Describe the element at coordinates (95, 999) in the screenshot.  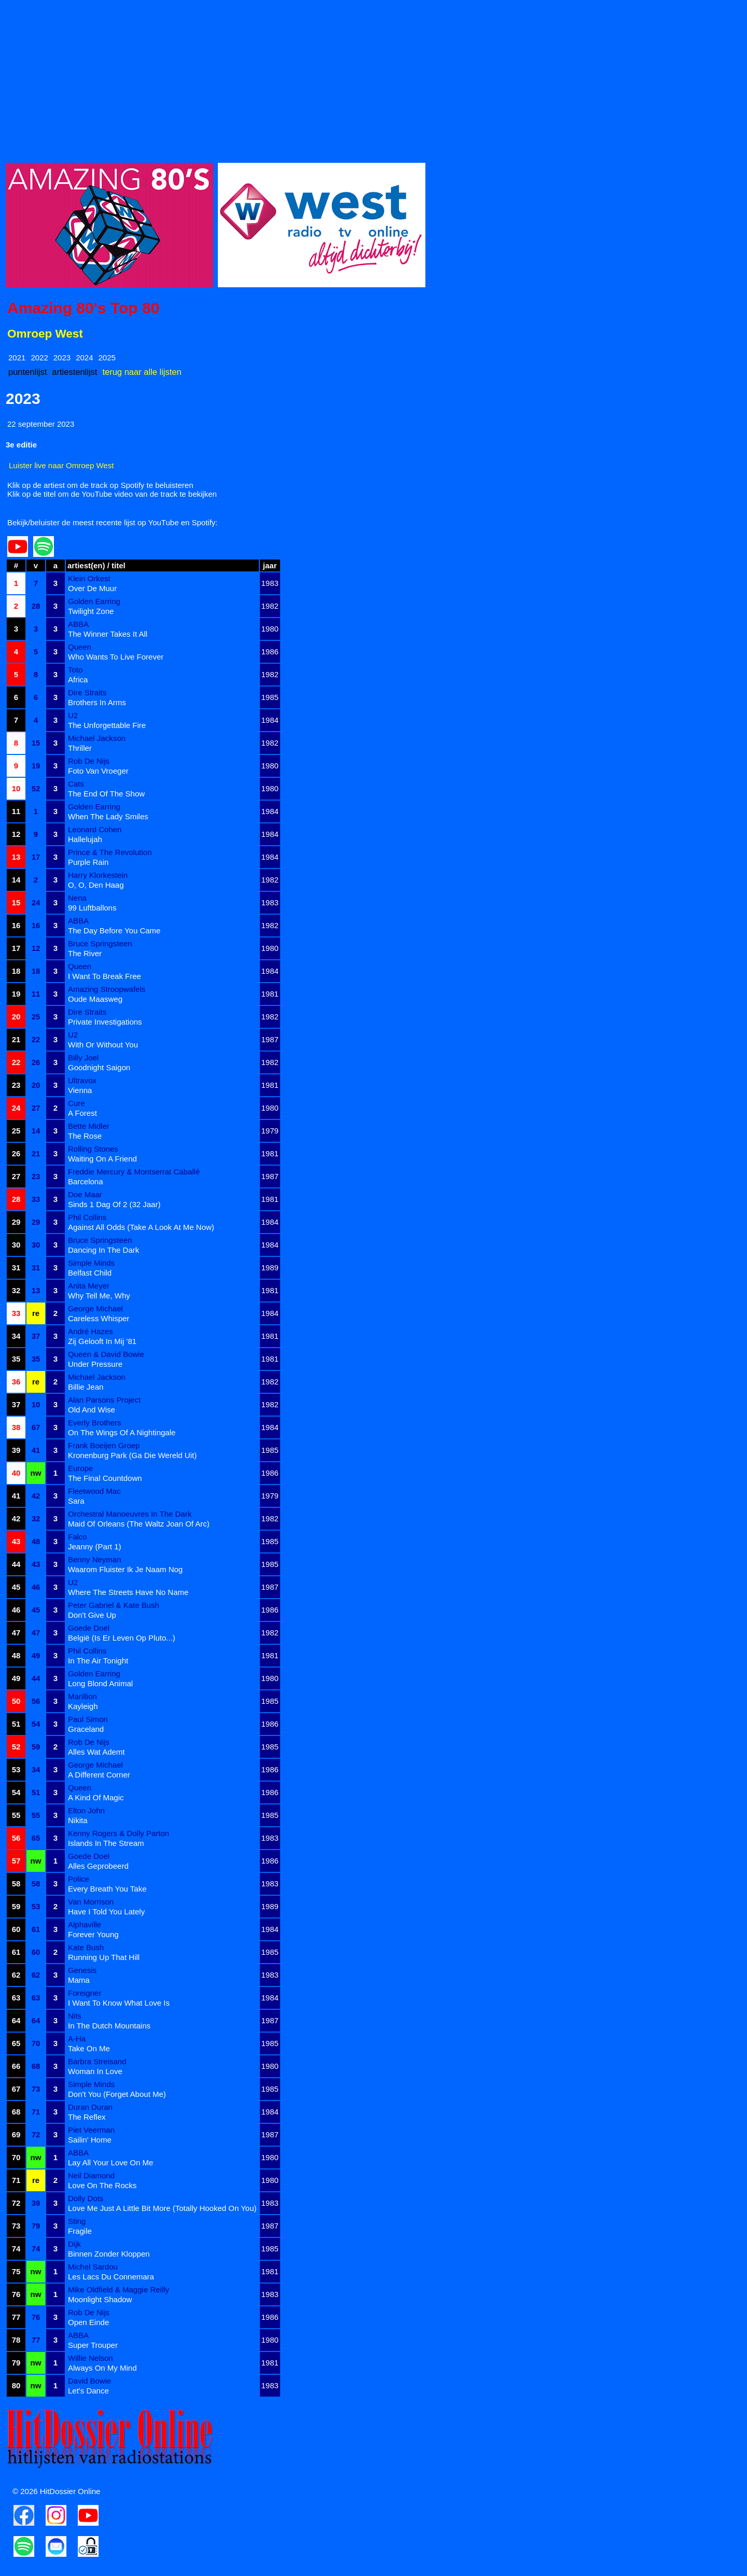
I see `Oude Maasweg` at that location.